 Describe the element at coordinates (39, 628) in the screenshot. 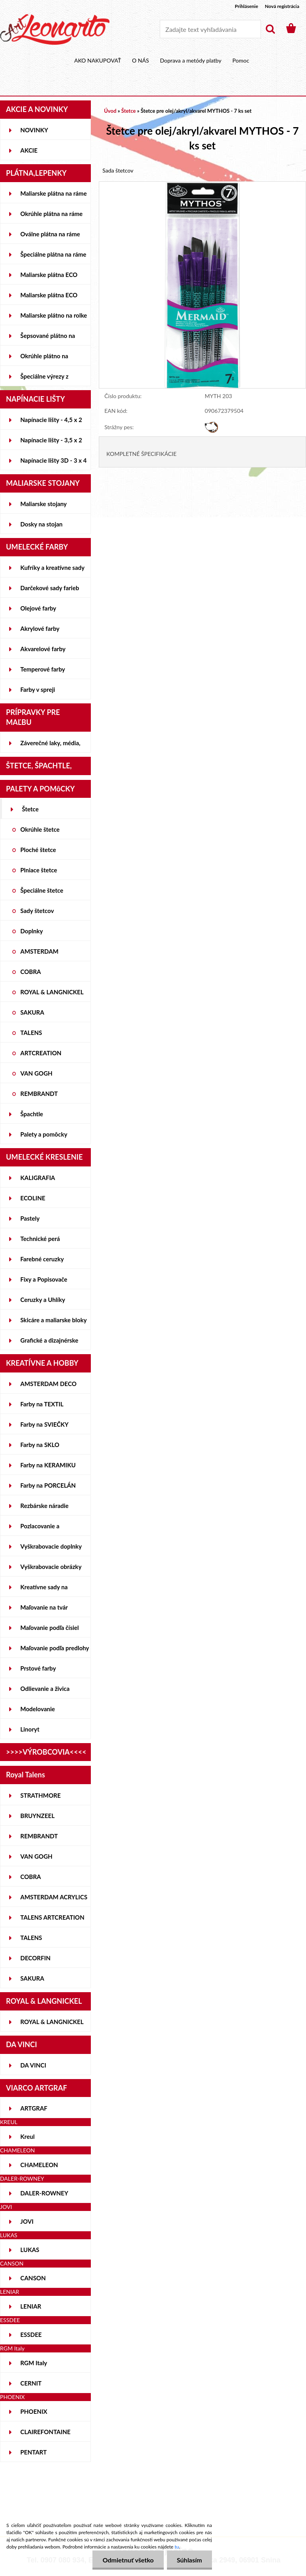

I see `Akrylové farby` at that location.